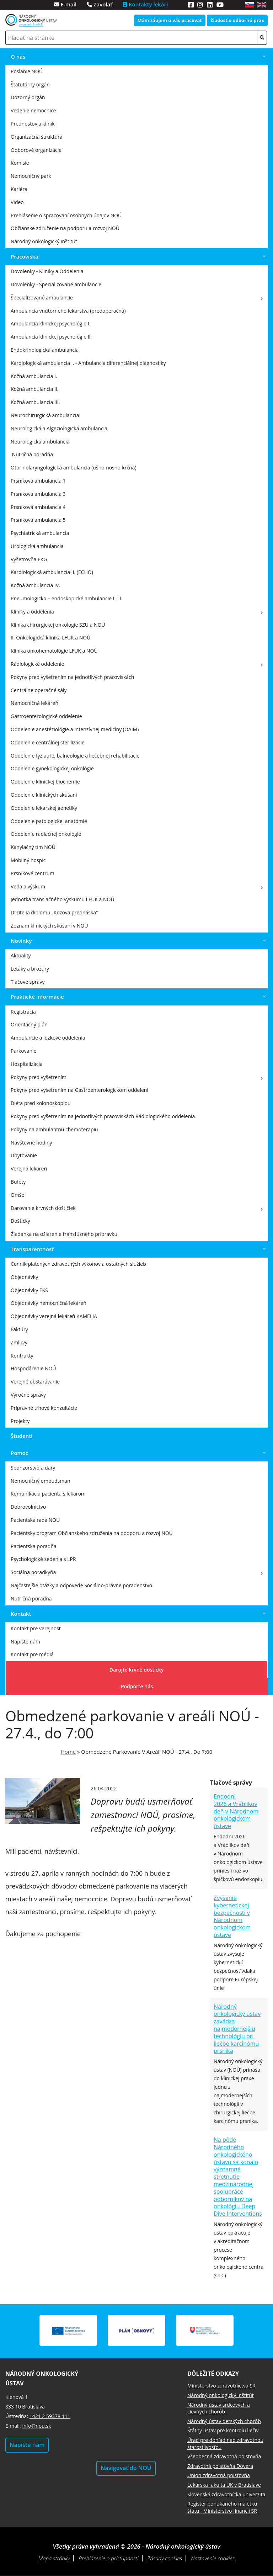 This screenshot has width=273, height=2576. I want to click on Centrálne operačné sály, so click(39, 690).